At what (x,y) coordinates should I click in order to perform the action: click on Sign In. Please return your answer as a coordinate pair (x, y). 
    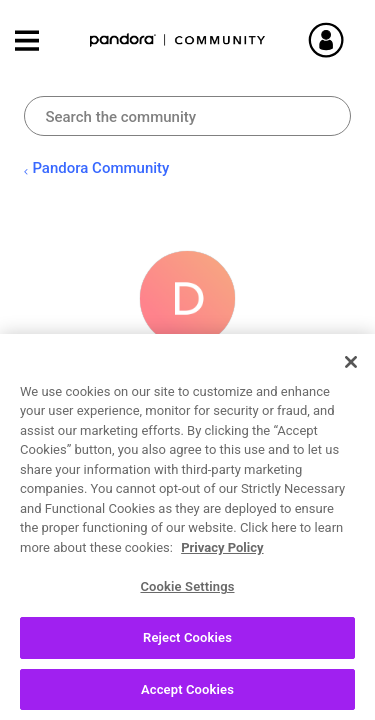
    Looking at the image, I should click on (335, 40).